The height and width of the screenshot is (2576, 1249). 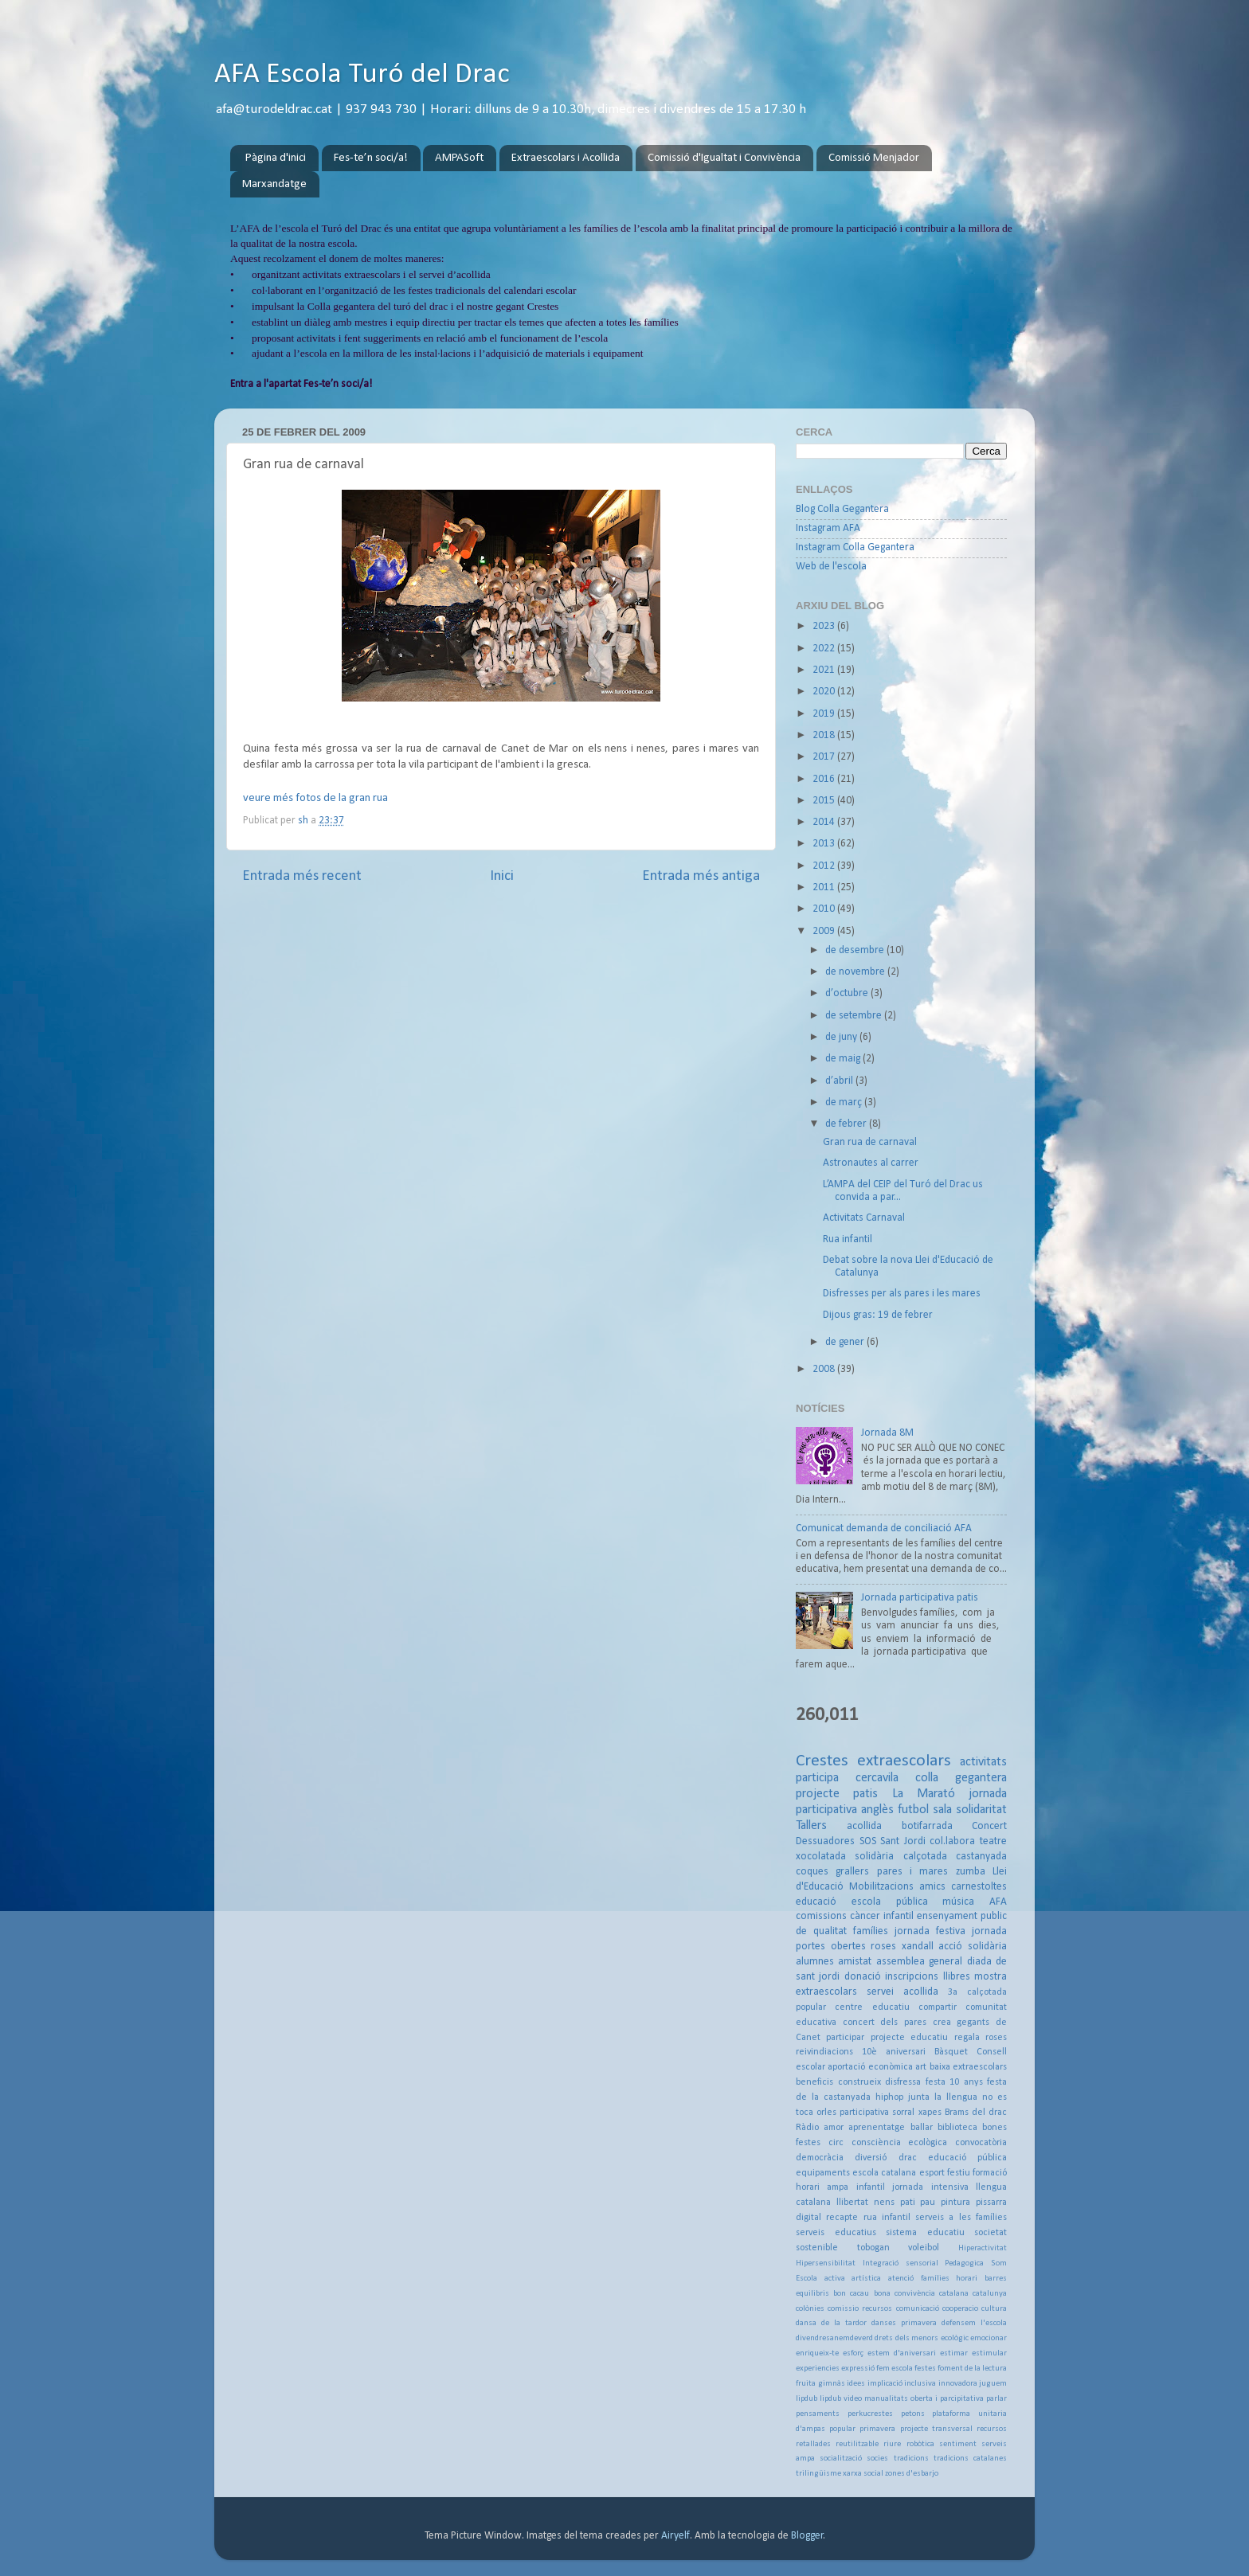 What do you see at coordinates (848, 993) in the screenshot?
I see `d’octubre` at bounding box center [848, 993].